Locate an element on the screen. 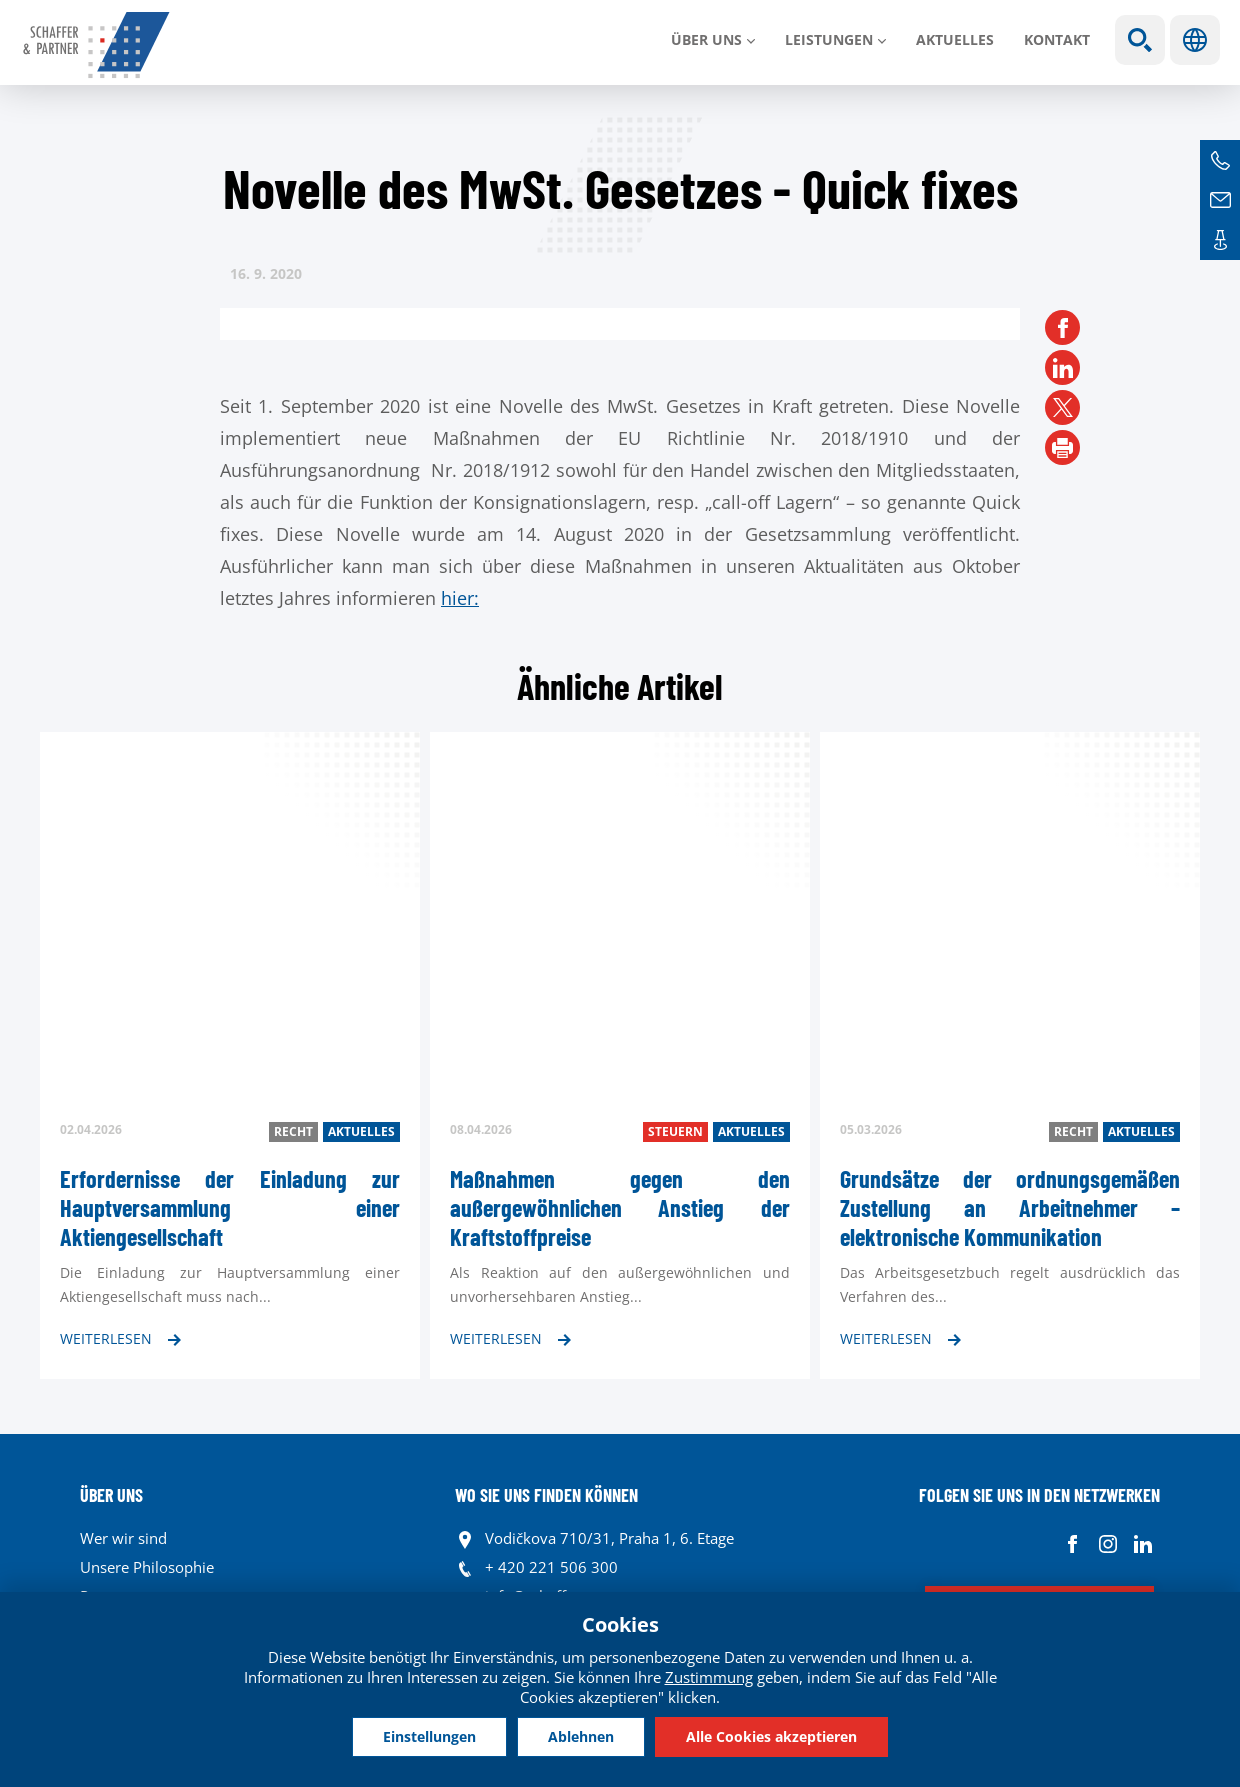 This screenshot has height=1787, width=1240. Instagram is located at coordinates (1107, 1543).